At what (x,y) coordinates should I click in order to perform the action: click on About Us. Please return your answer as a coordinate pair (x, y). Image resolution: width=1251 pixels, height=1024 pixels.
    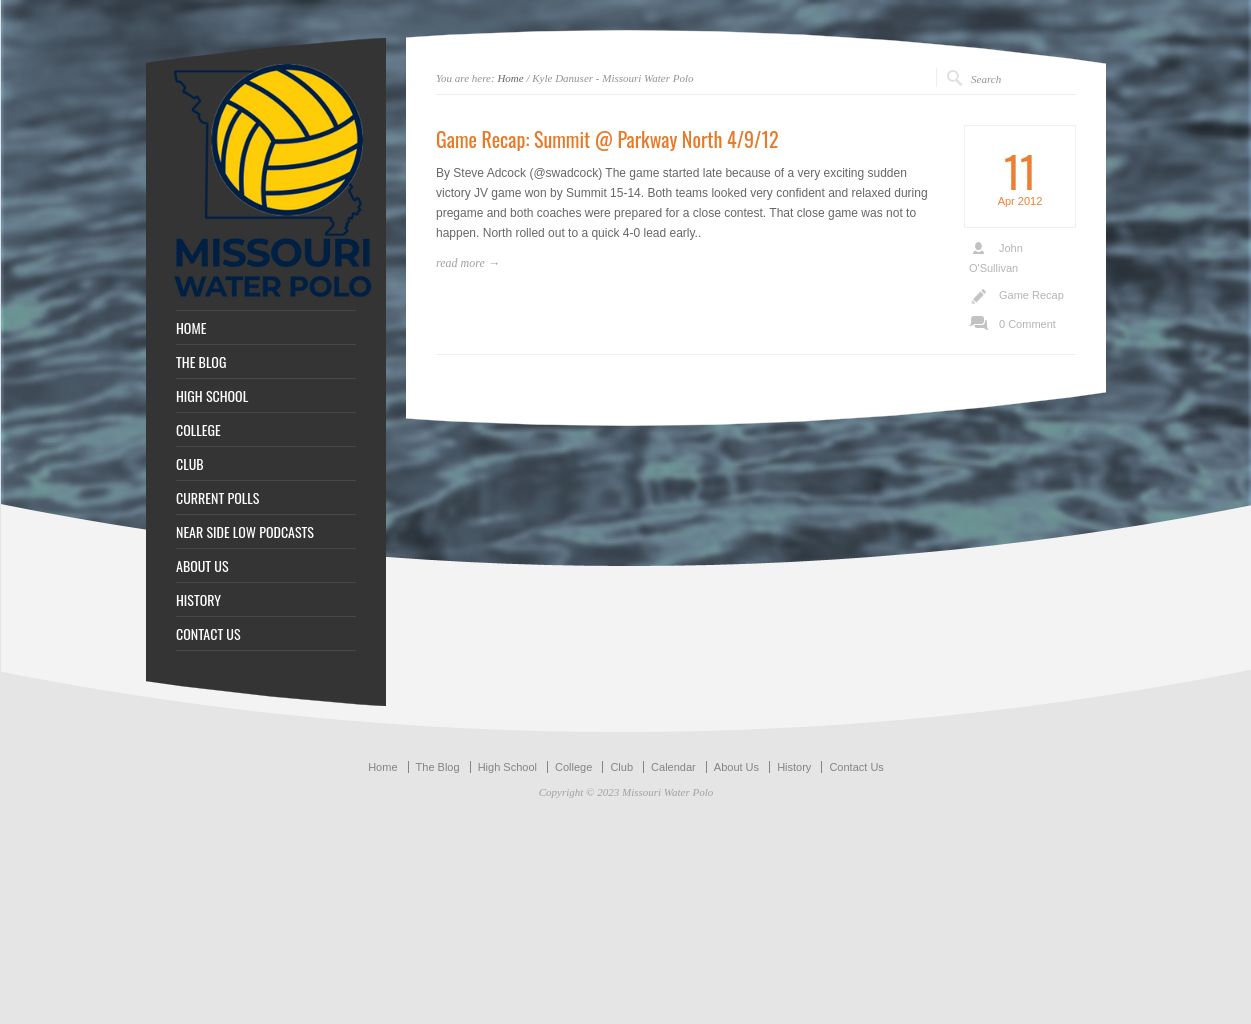
    Looking at the image, I should click on (736, 767).